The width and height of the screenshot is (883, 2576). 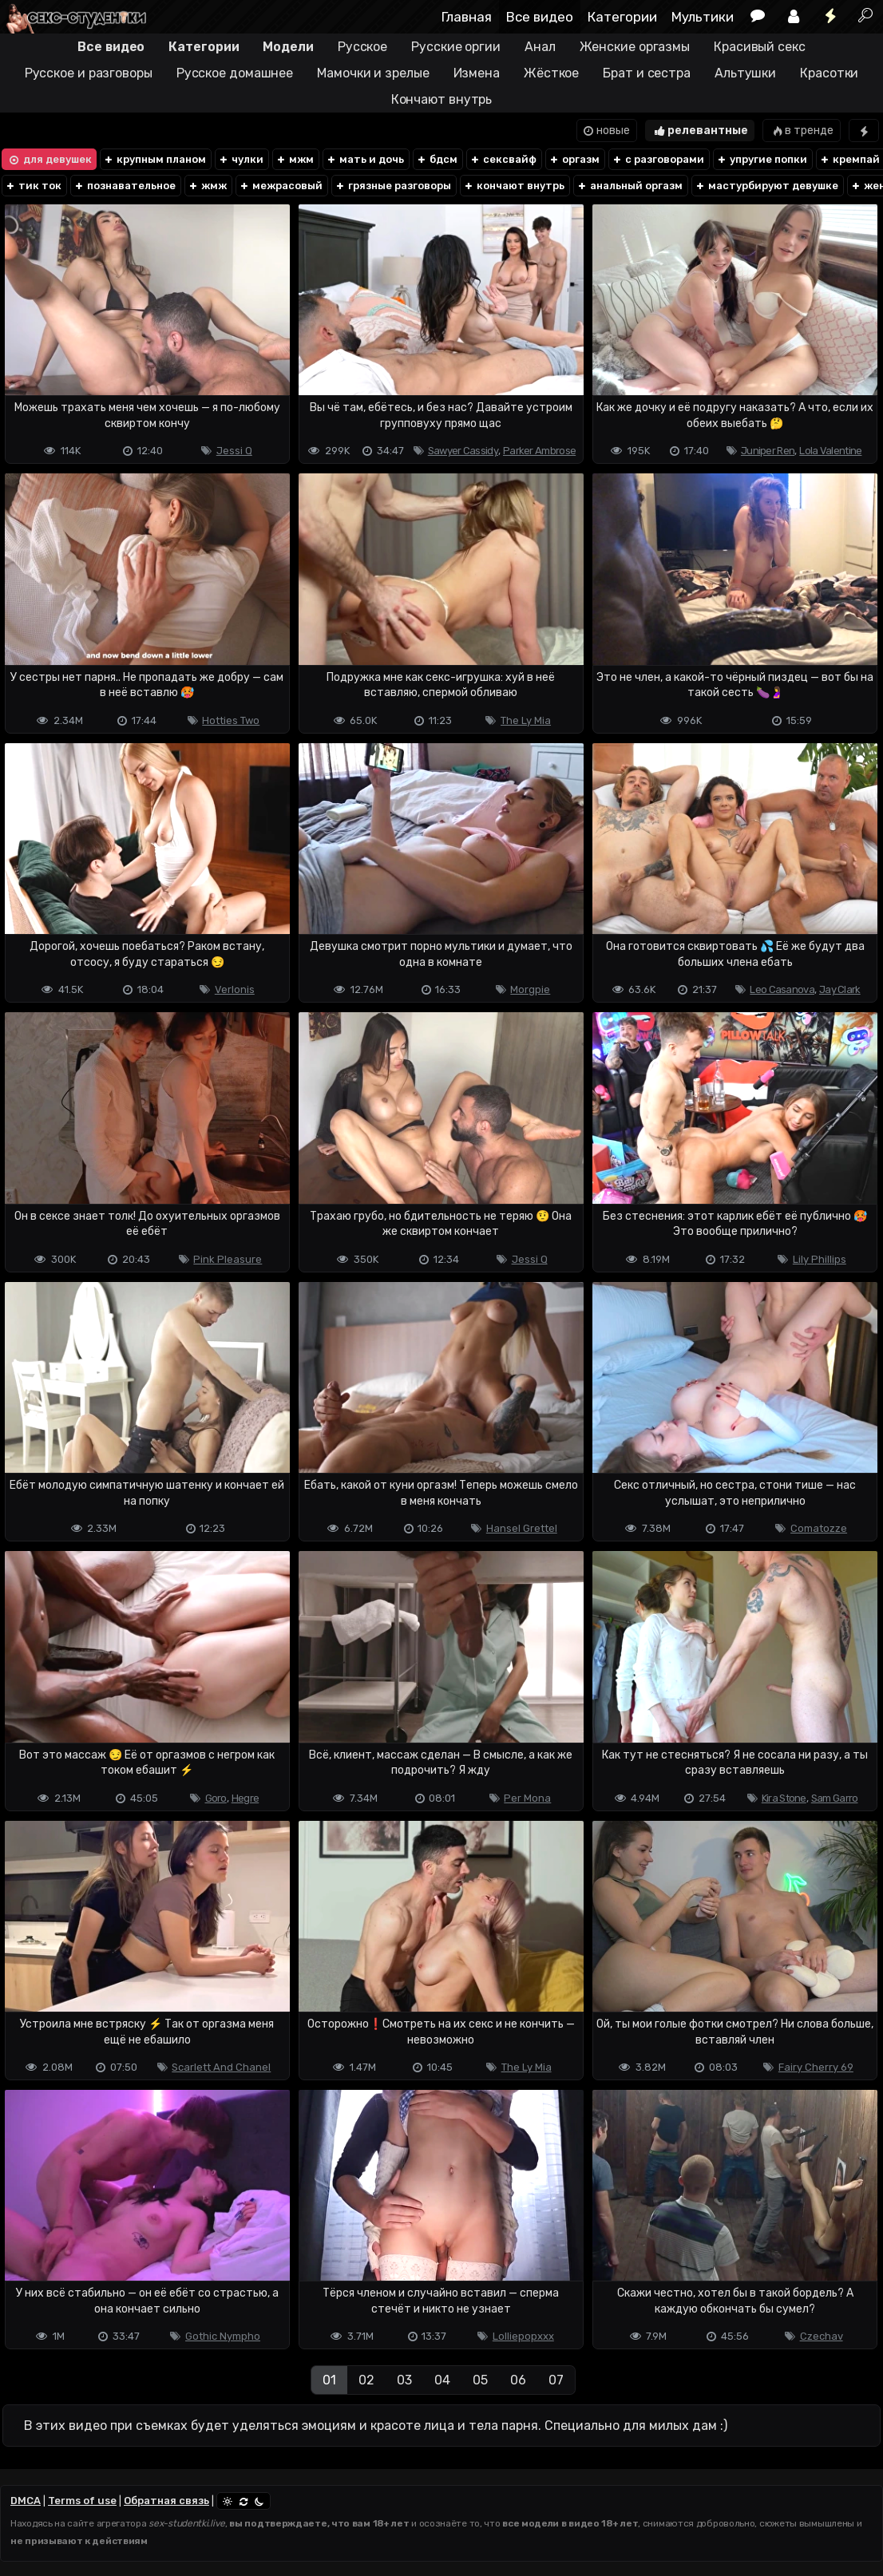 I want to click on чулки, so click(x=240, y=159).